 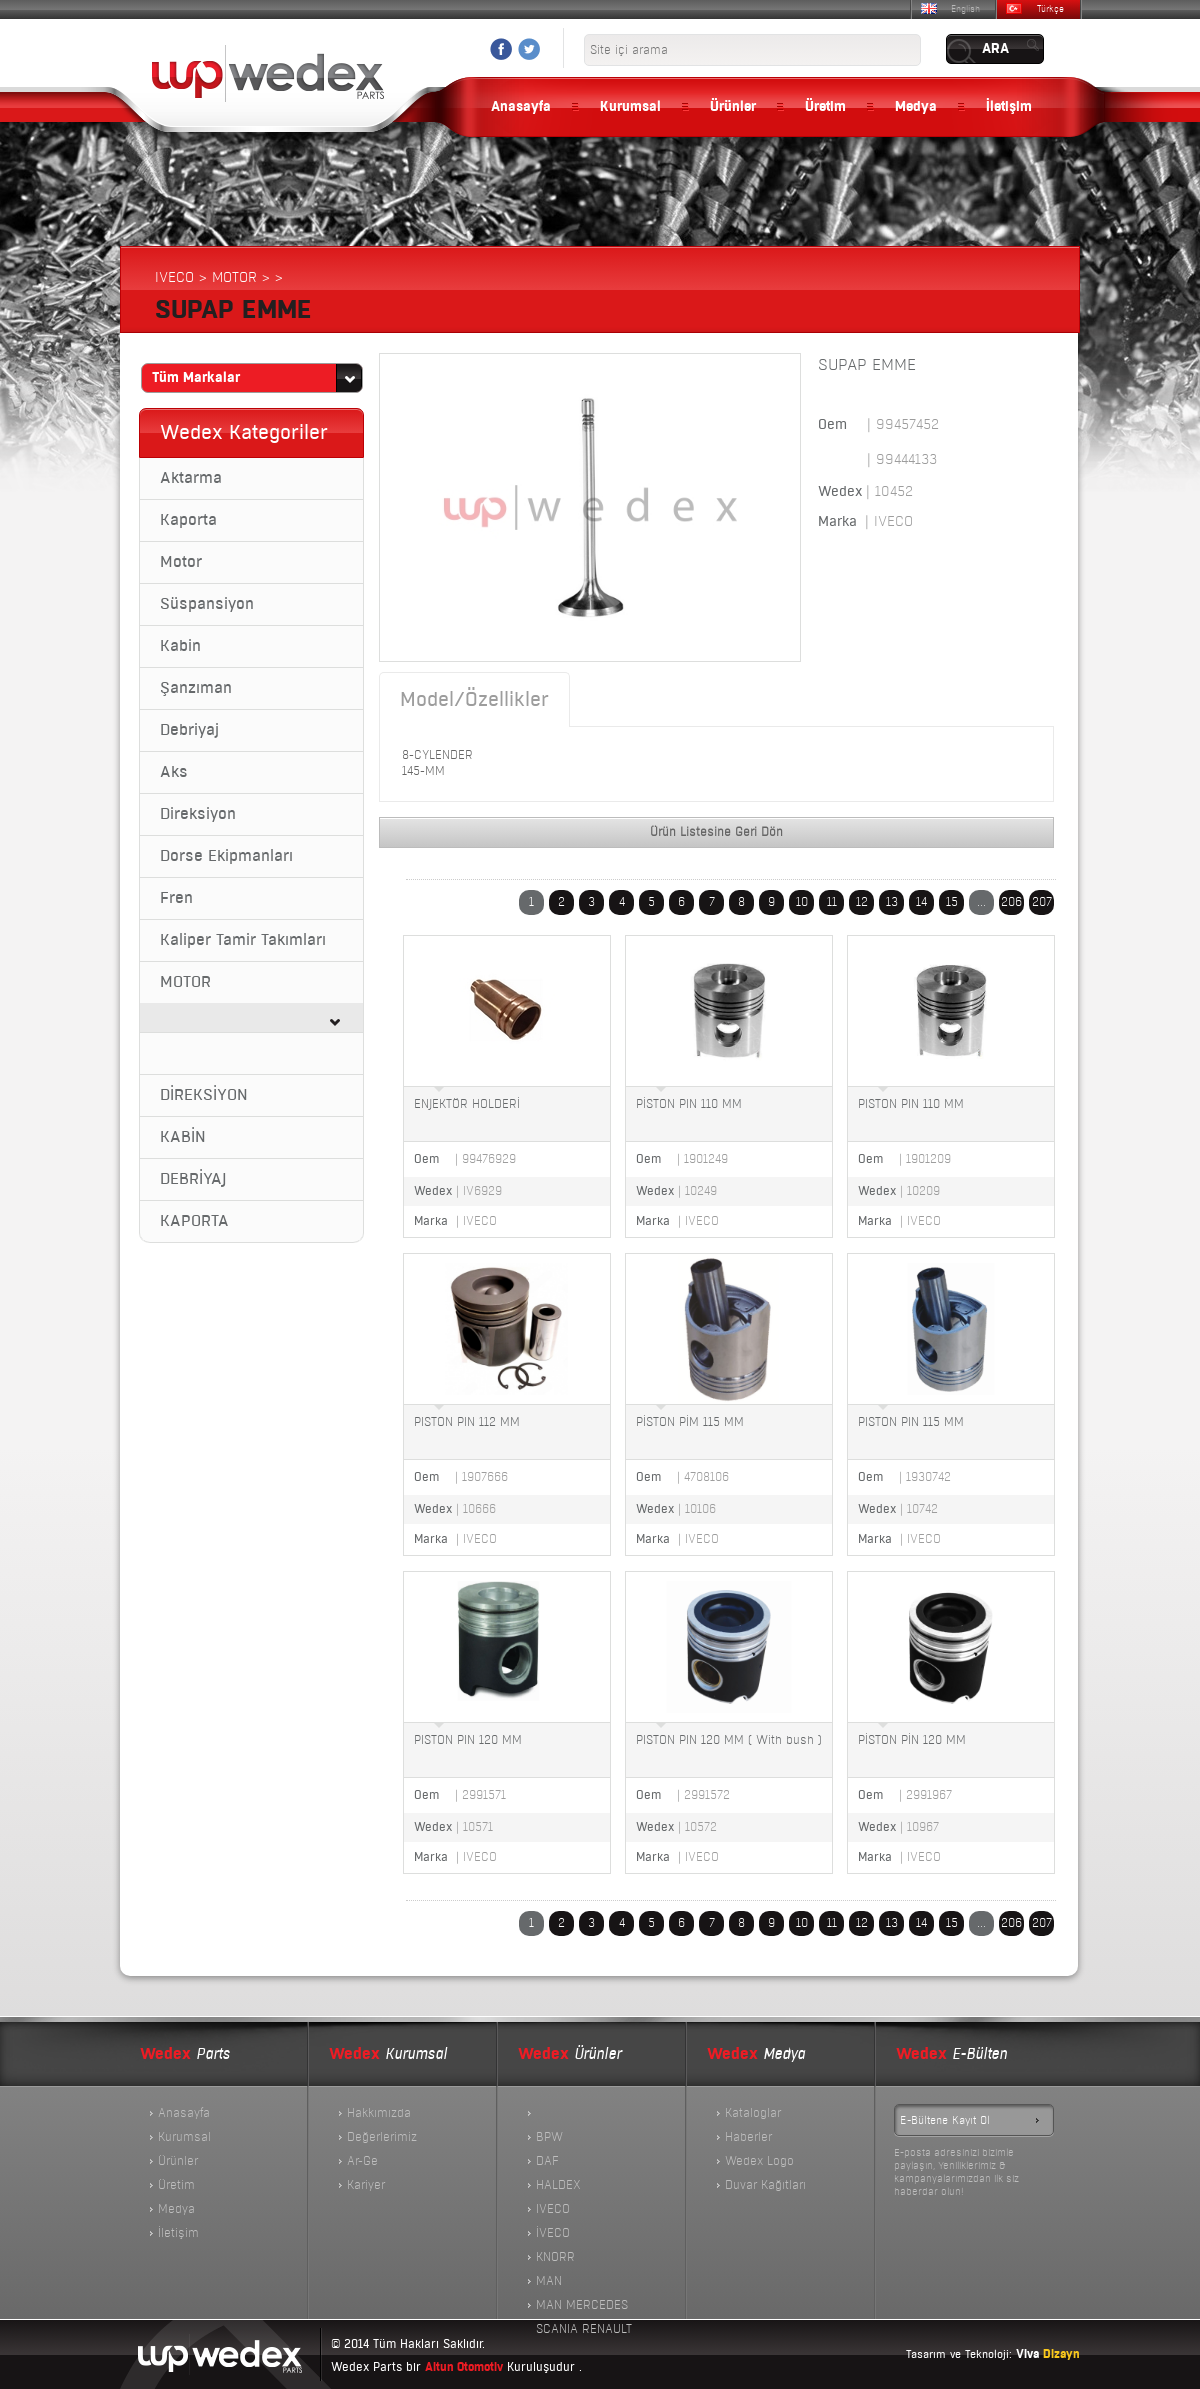 What do you see at coordinates (549, 2281) in the screenshot?
I see `MAN` at bounding box center [549, 2281].